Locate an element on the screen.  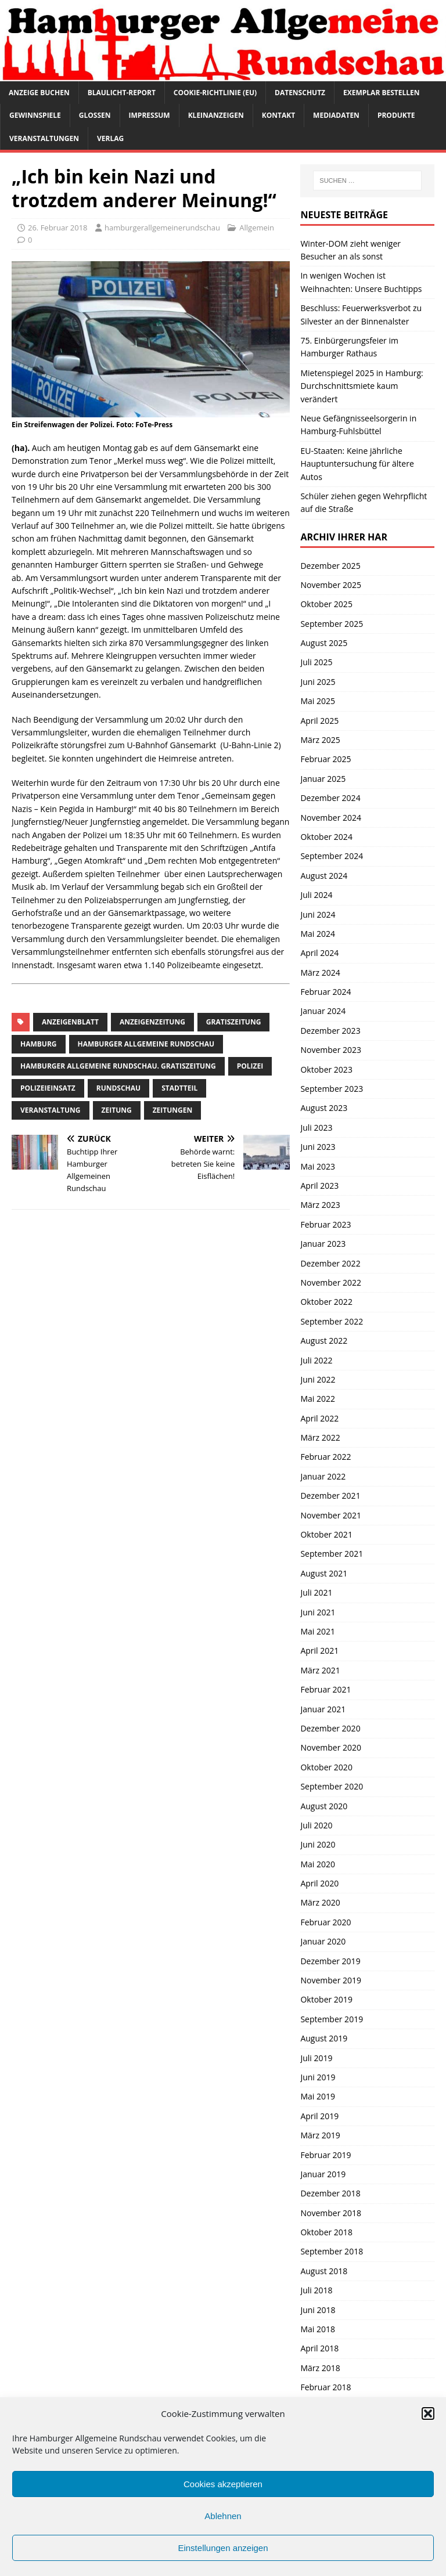
April 2020 is located at coordinates (319, 1883).